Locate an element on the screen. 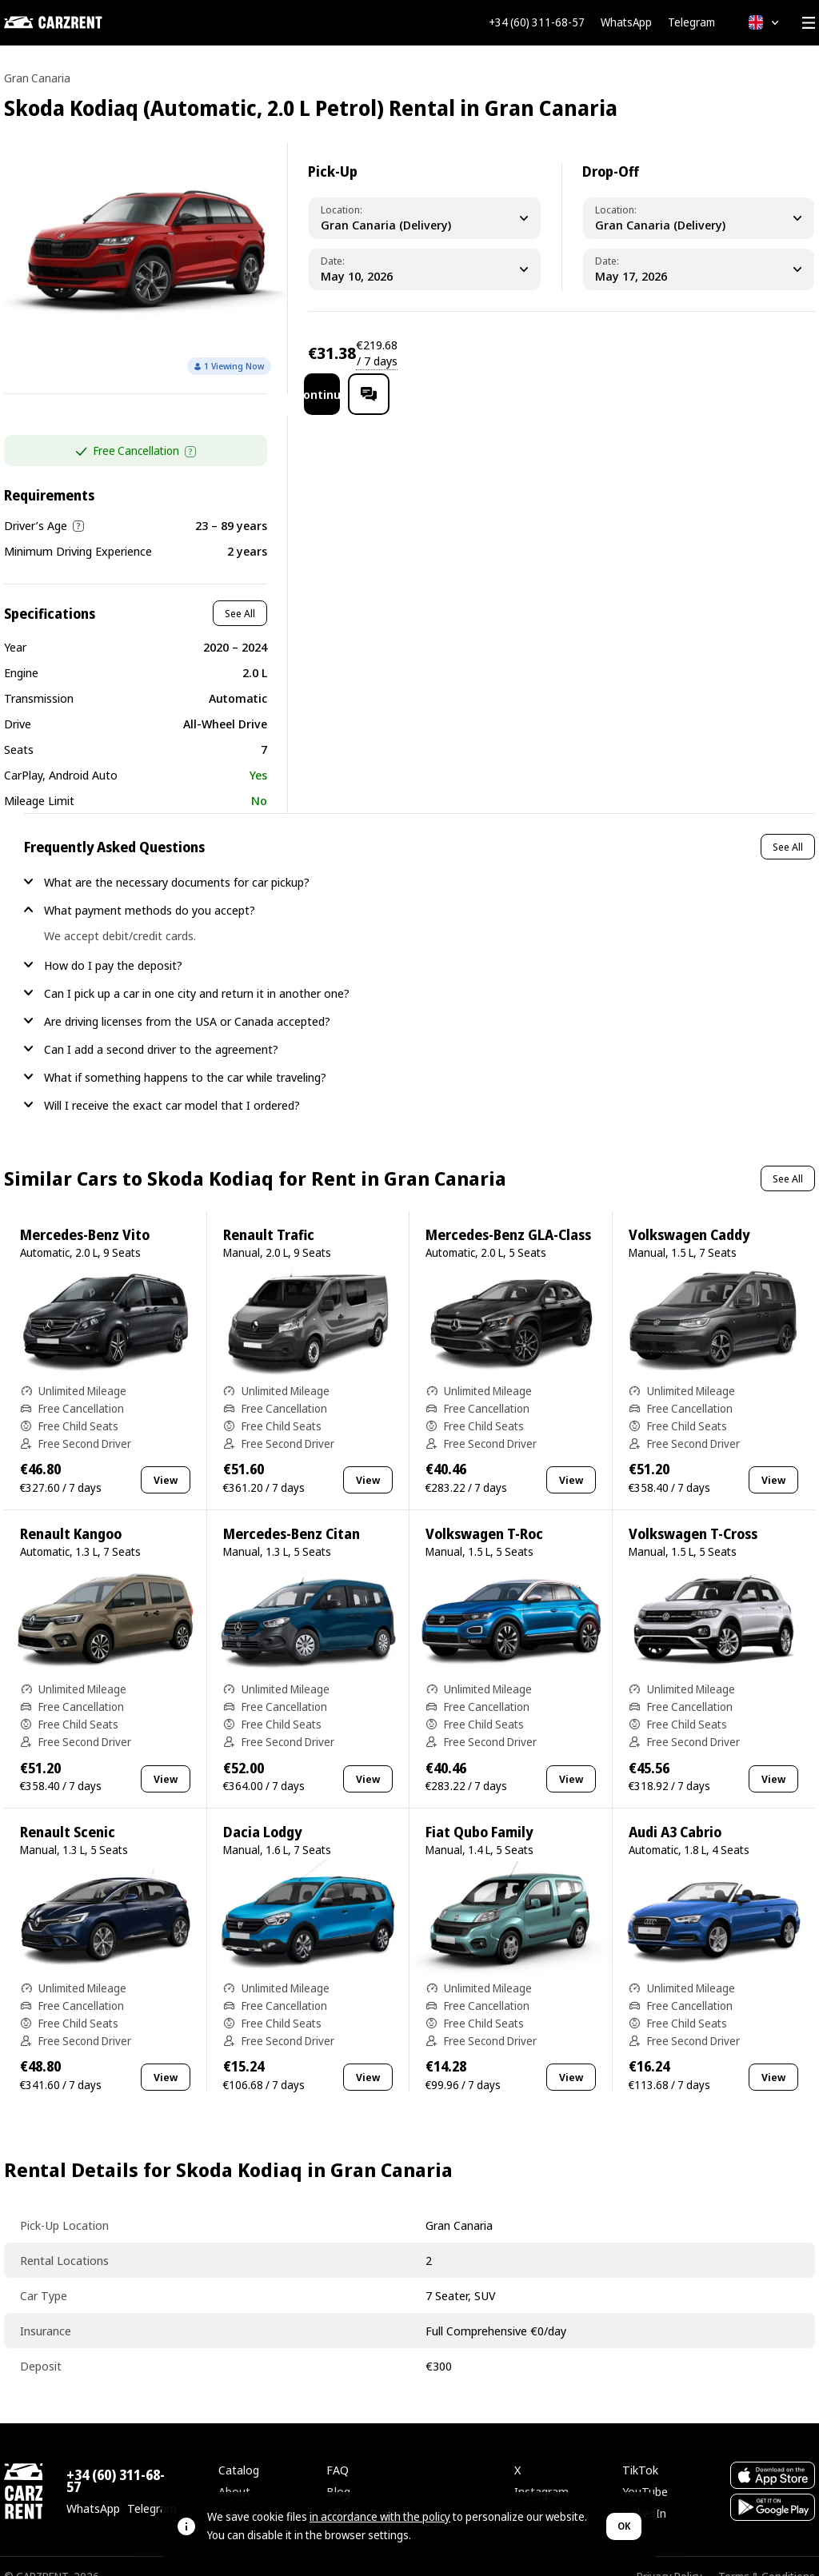 The image size is (819, 2576). Privacy Policy is located at coordinates (669, 2555).